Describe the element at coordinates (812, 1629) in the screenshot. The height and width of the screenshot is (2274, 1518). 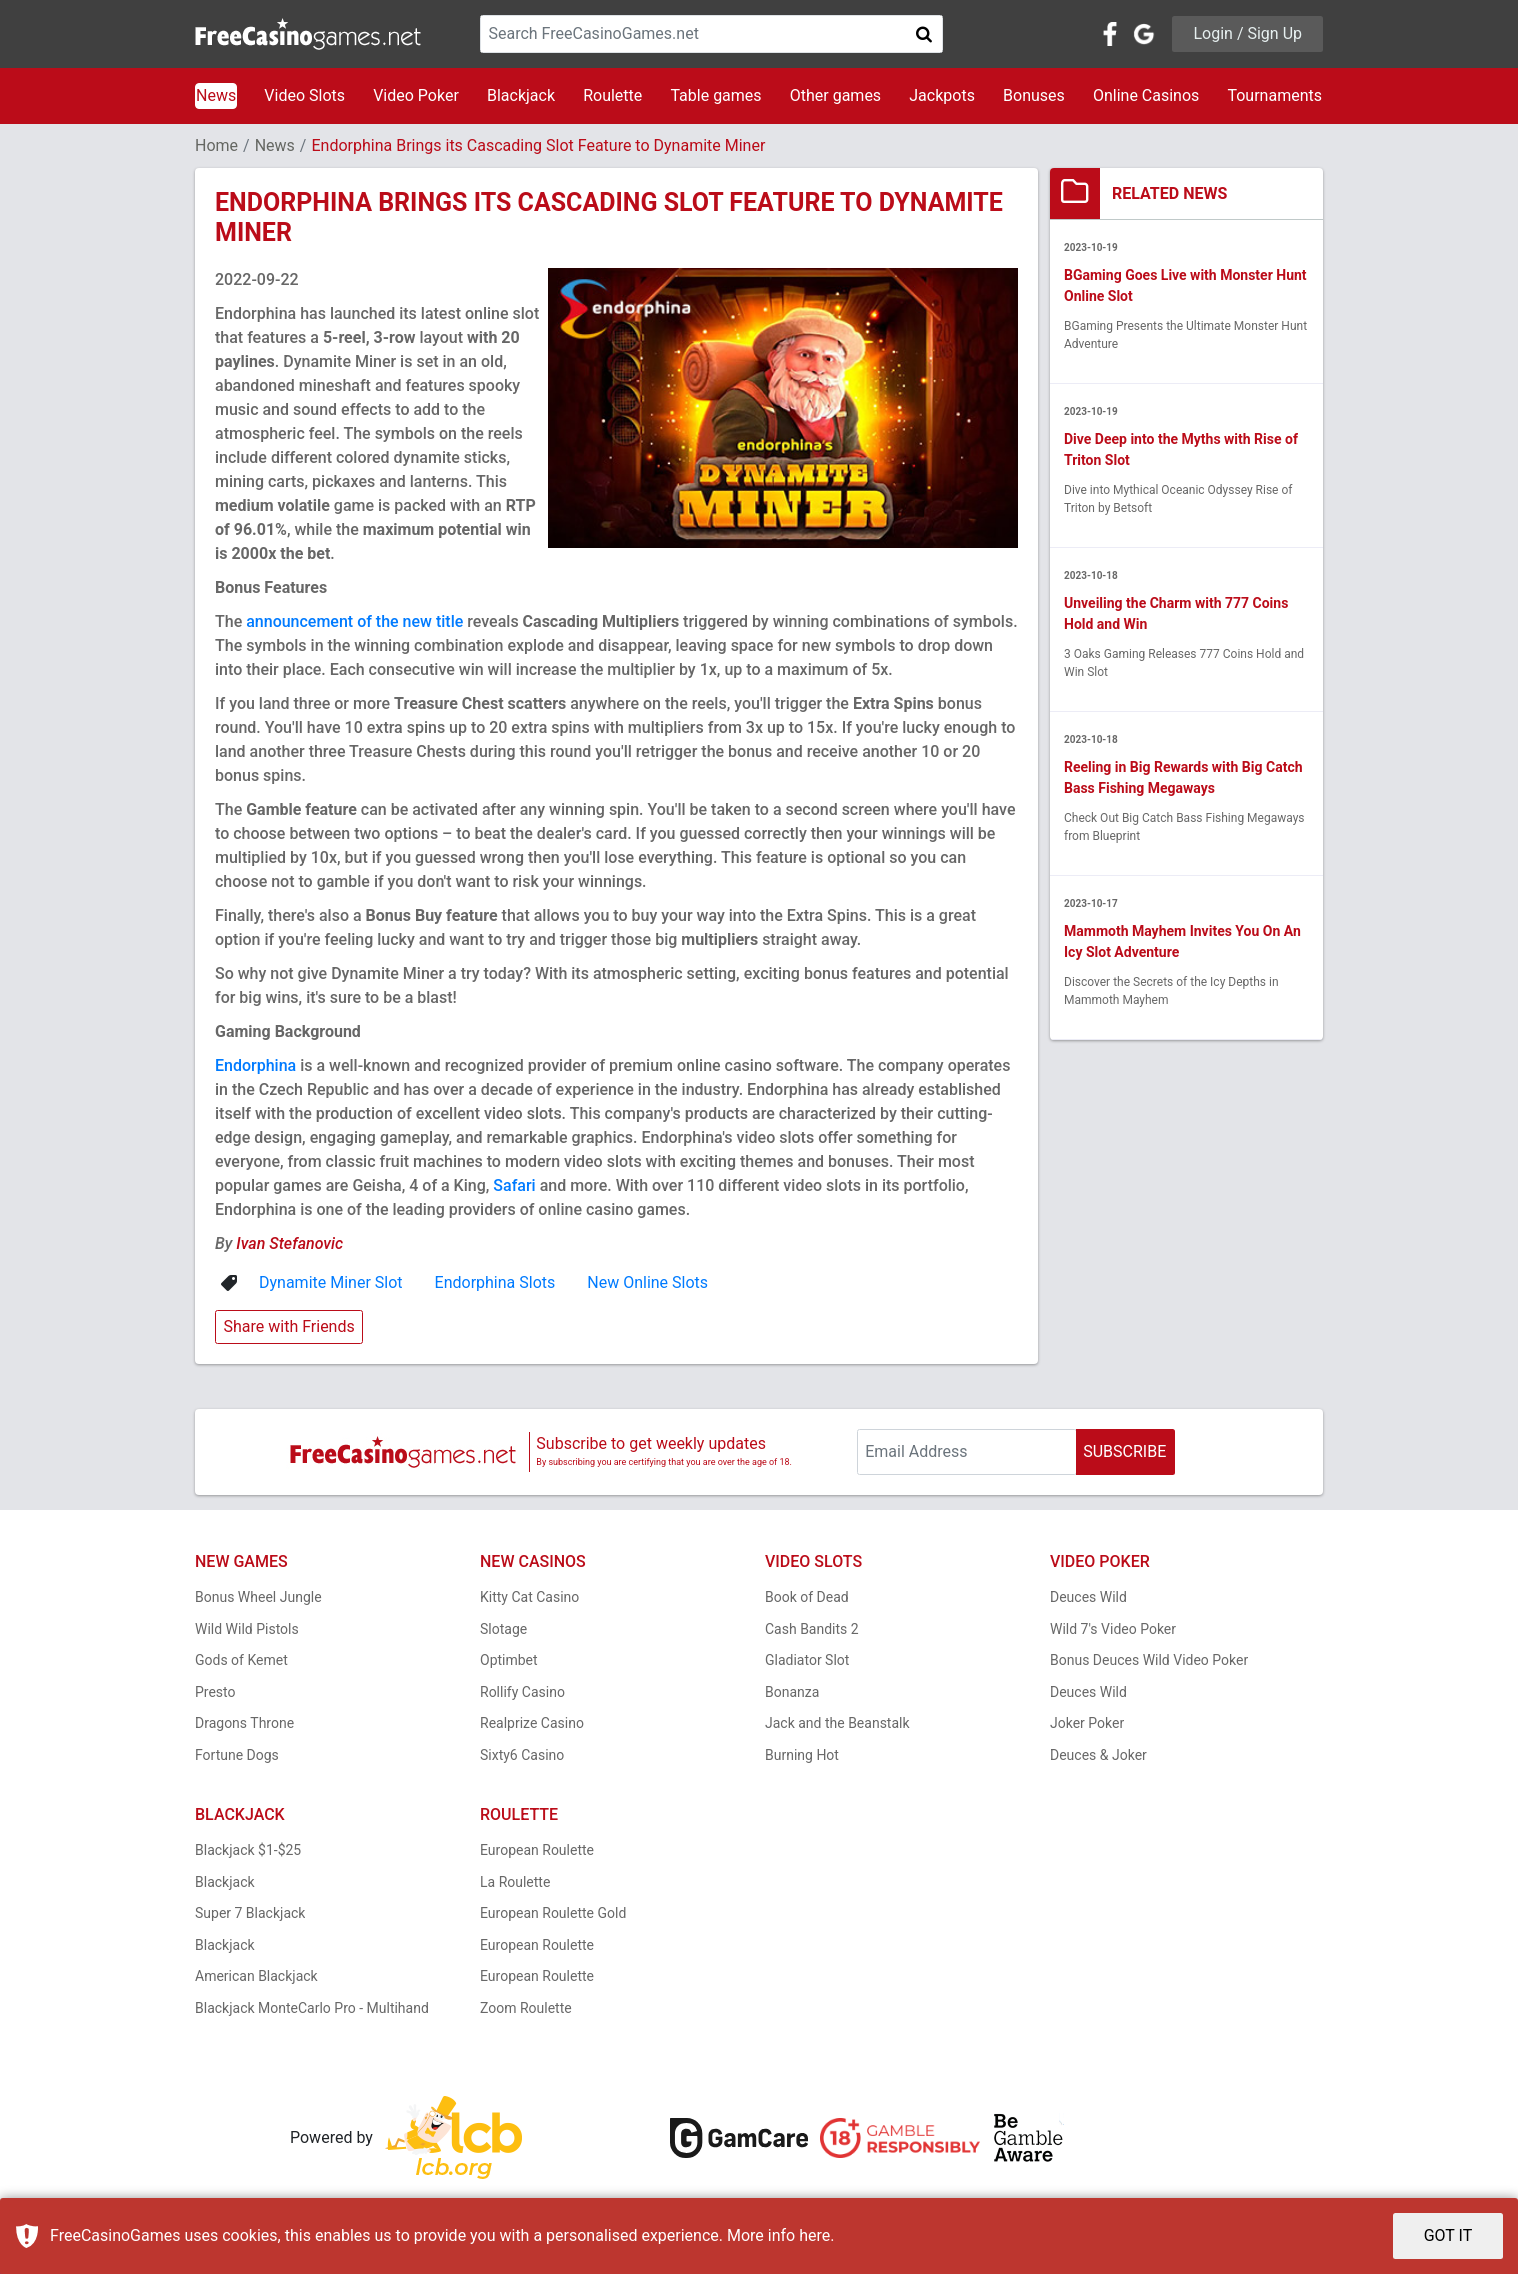
I see `Cash Bandits 2` at that location.